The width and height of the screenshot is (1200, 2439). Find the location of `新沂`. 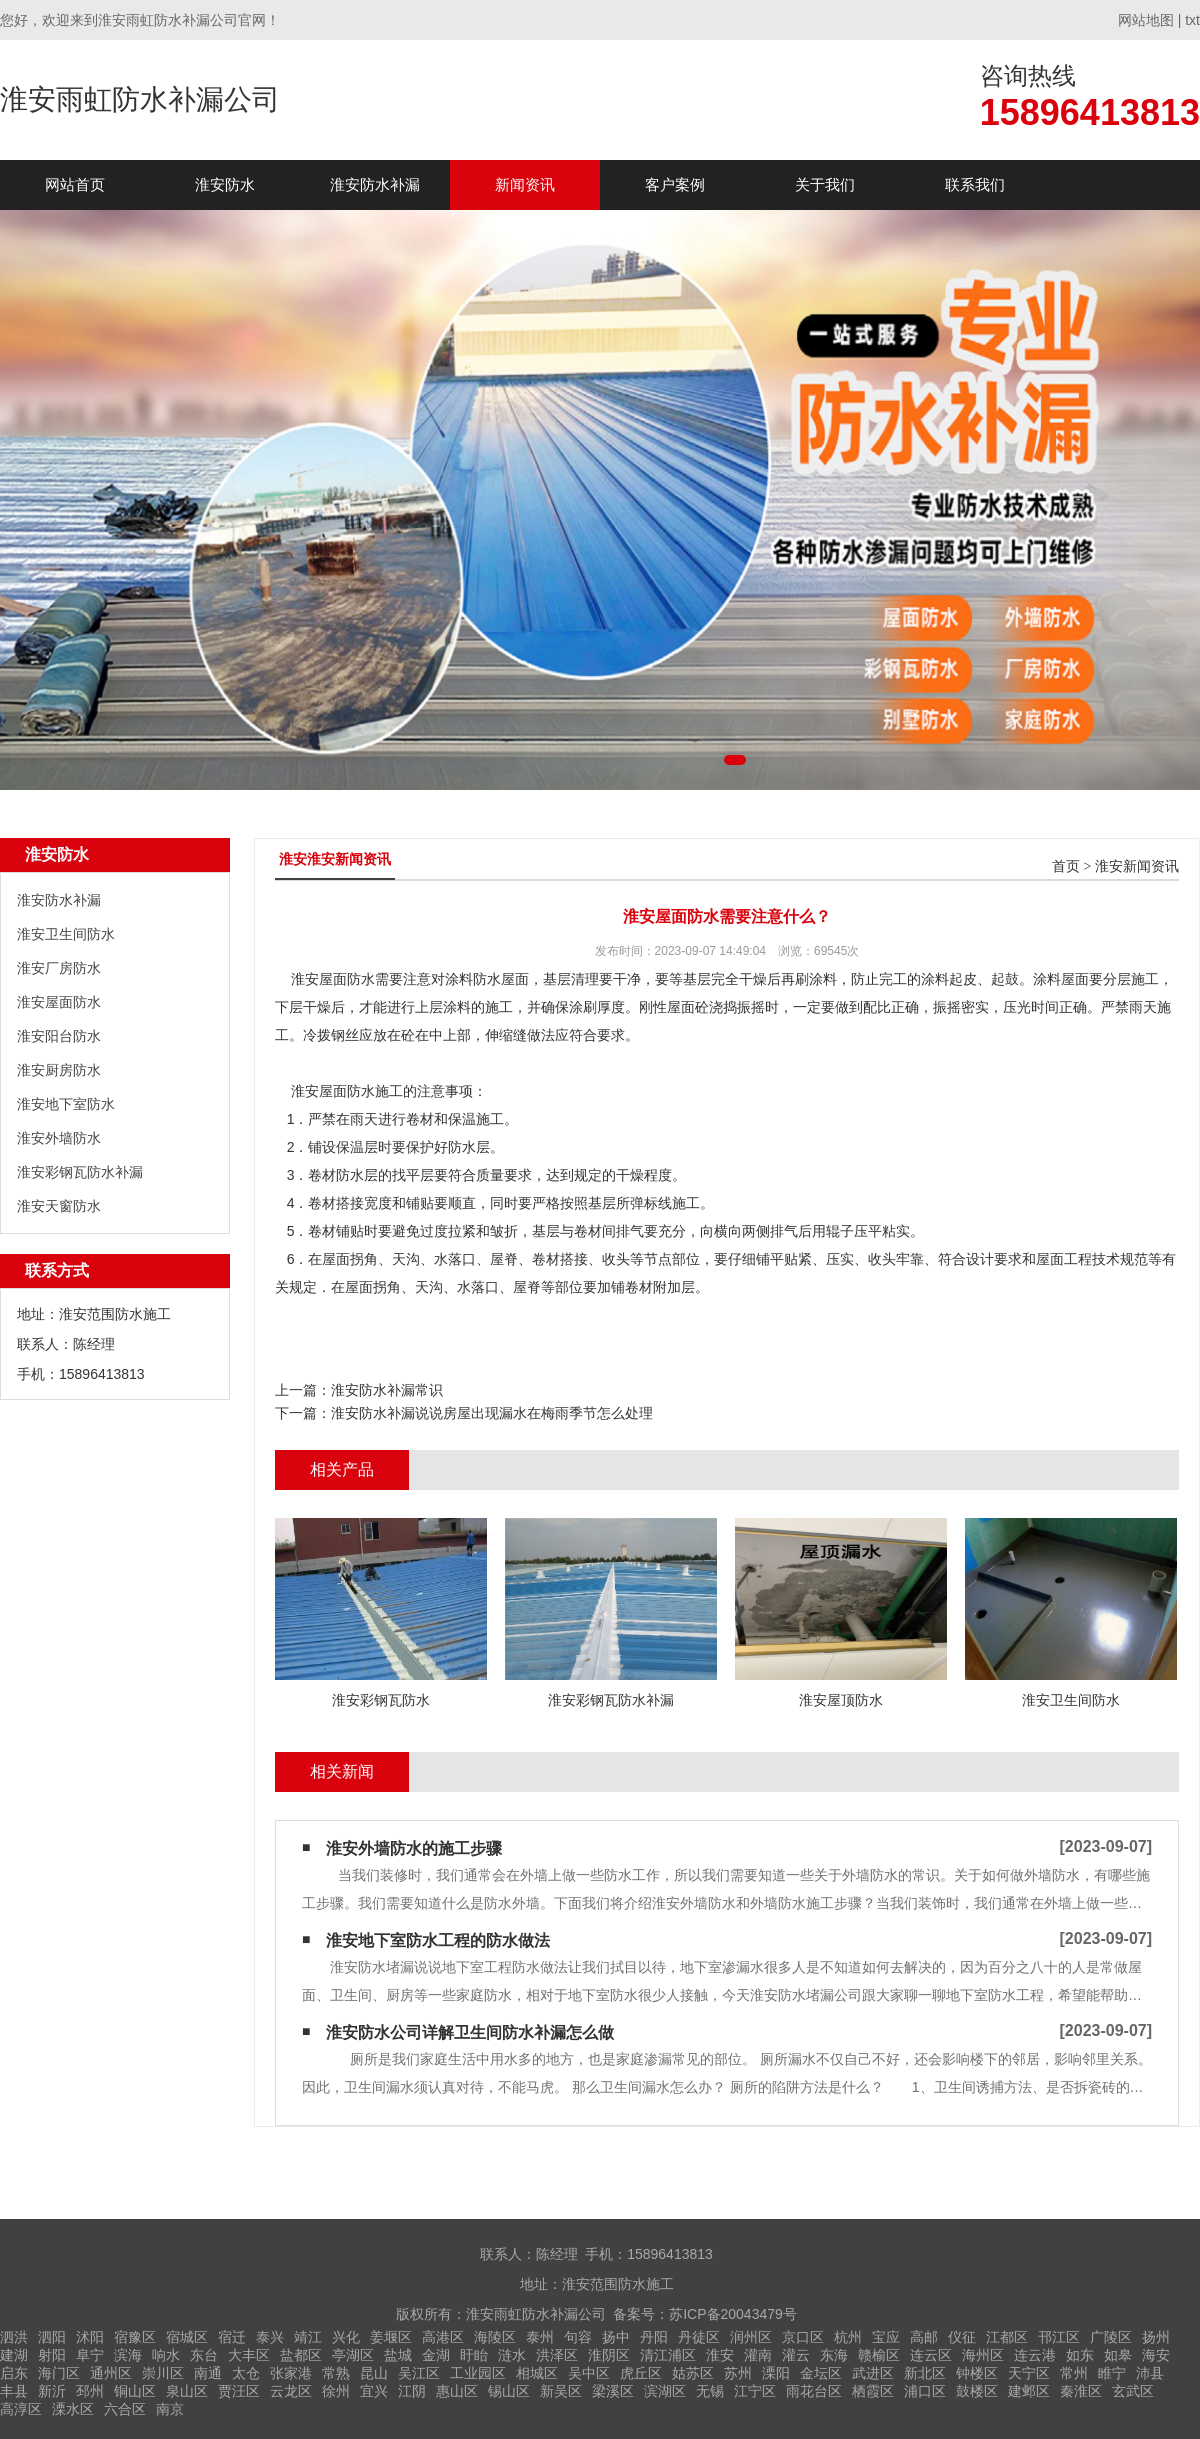

新沂 is located at coordinates (52, 2391).